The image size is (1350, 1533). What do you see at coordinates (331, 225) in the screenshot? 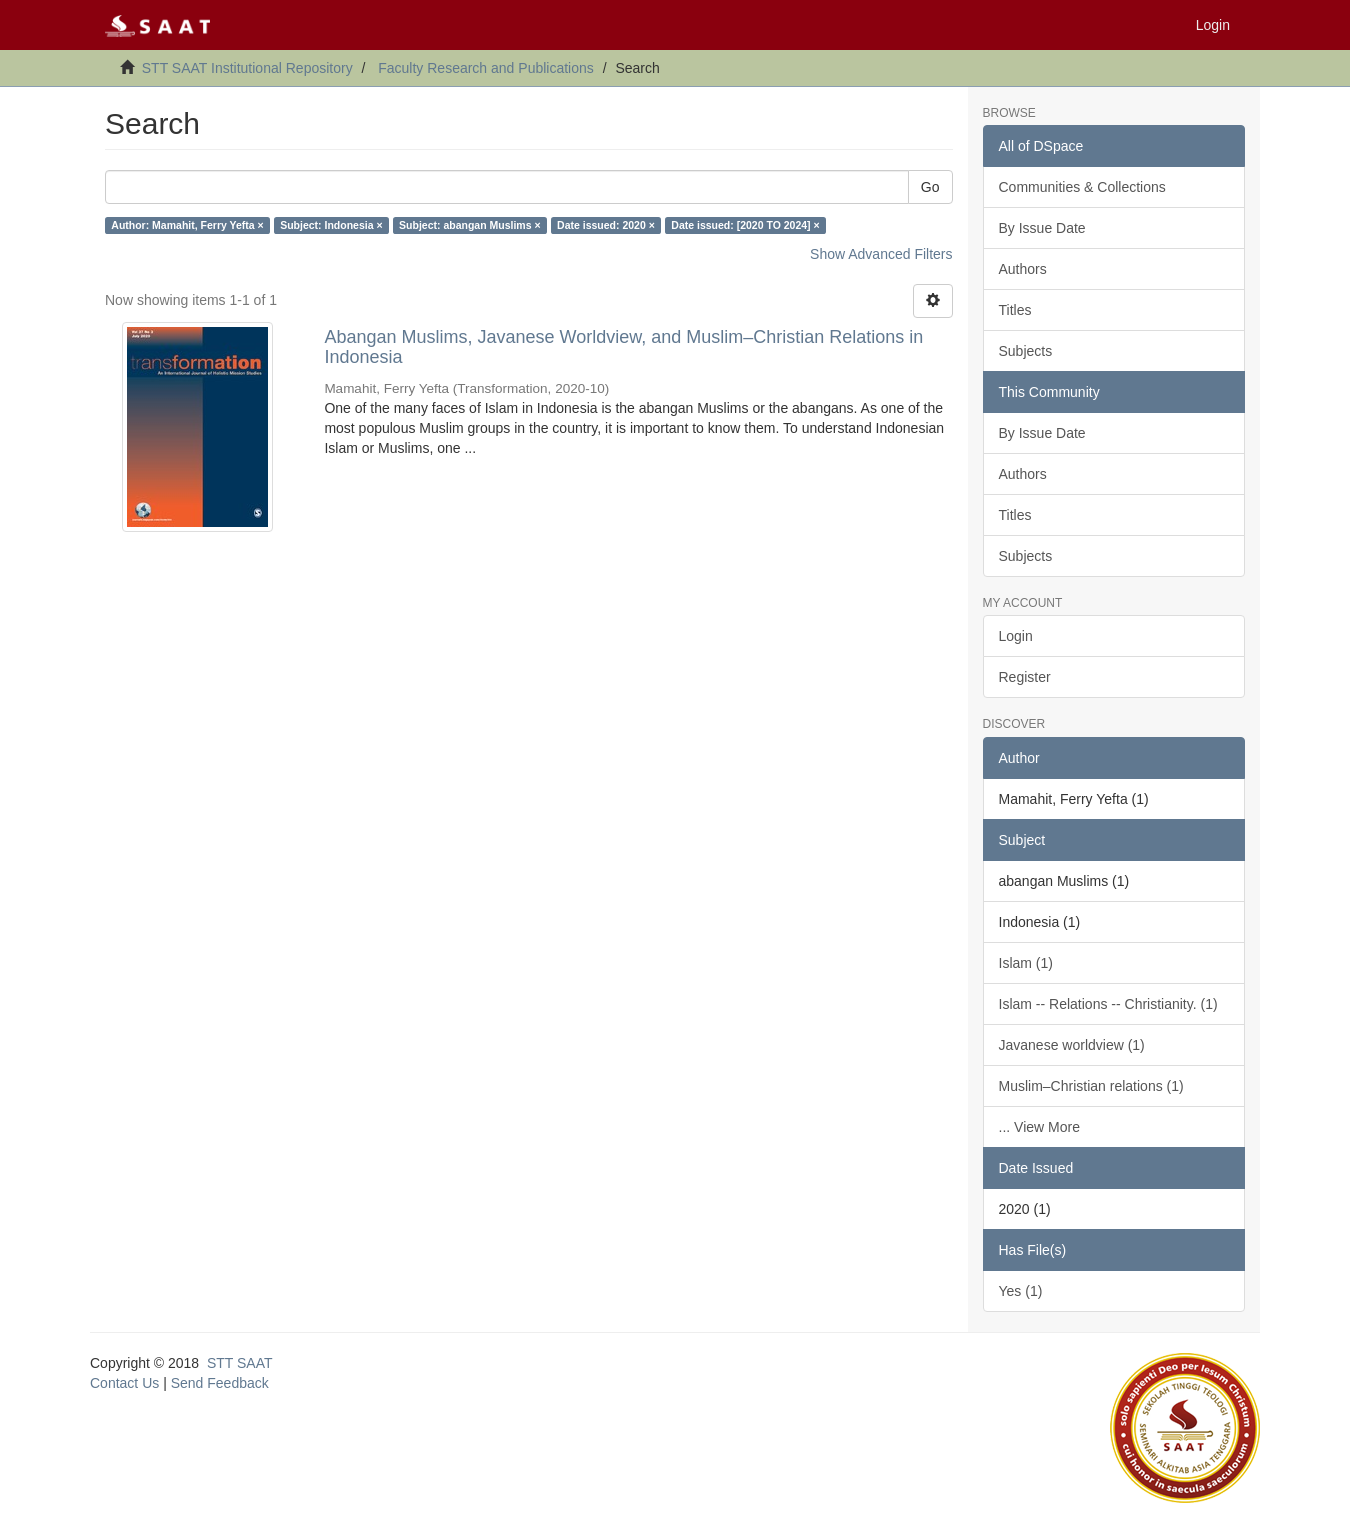
I see `Subject: Indonesia ×` at bounding box center [331, 225].